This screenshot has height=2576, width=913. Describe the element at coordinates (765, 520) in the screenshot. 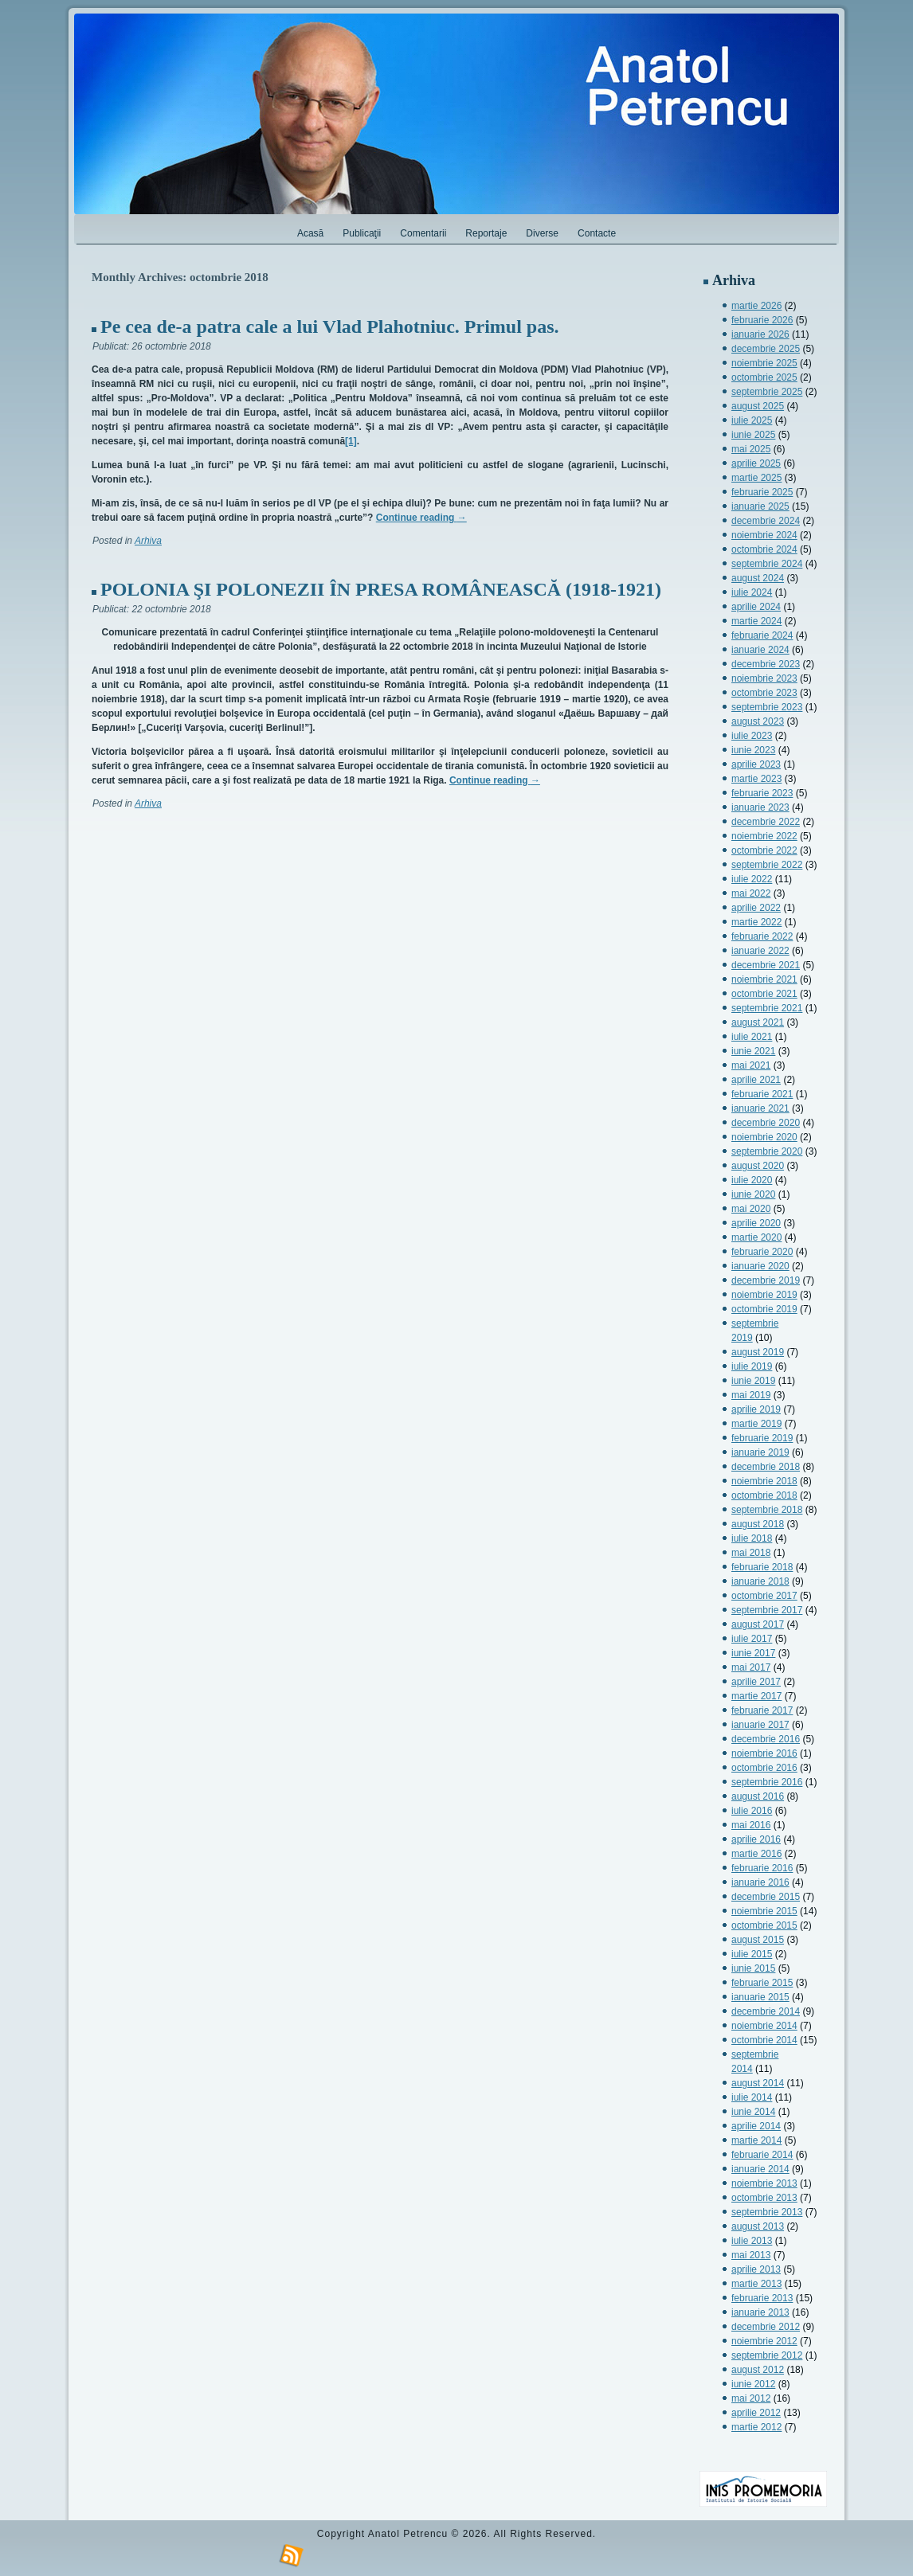

I see `decembrie 2024` at that location.